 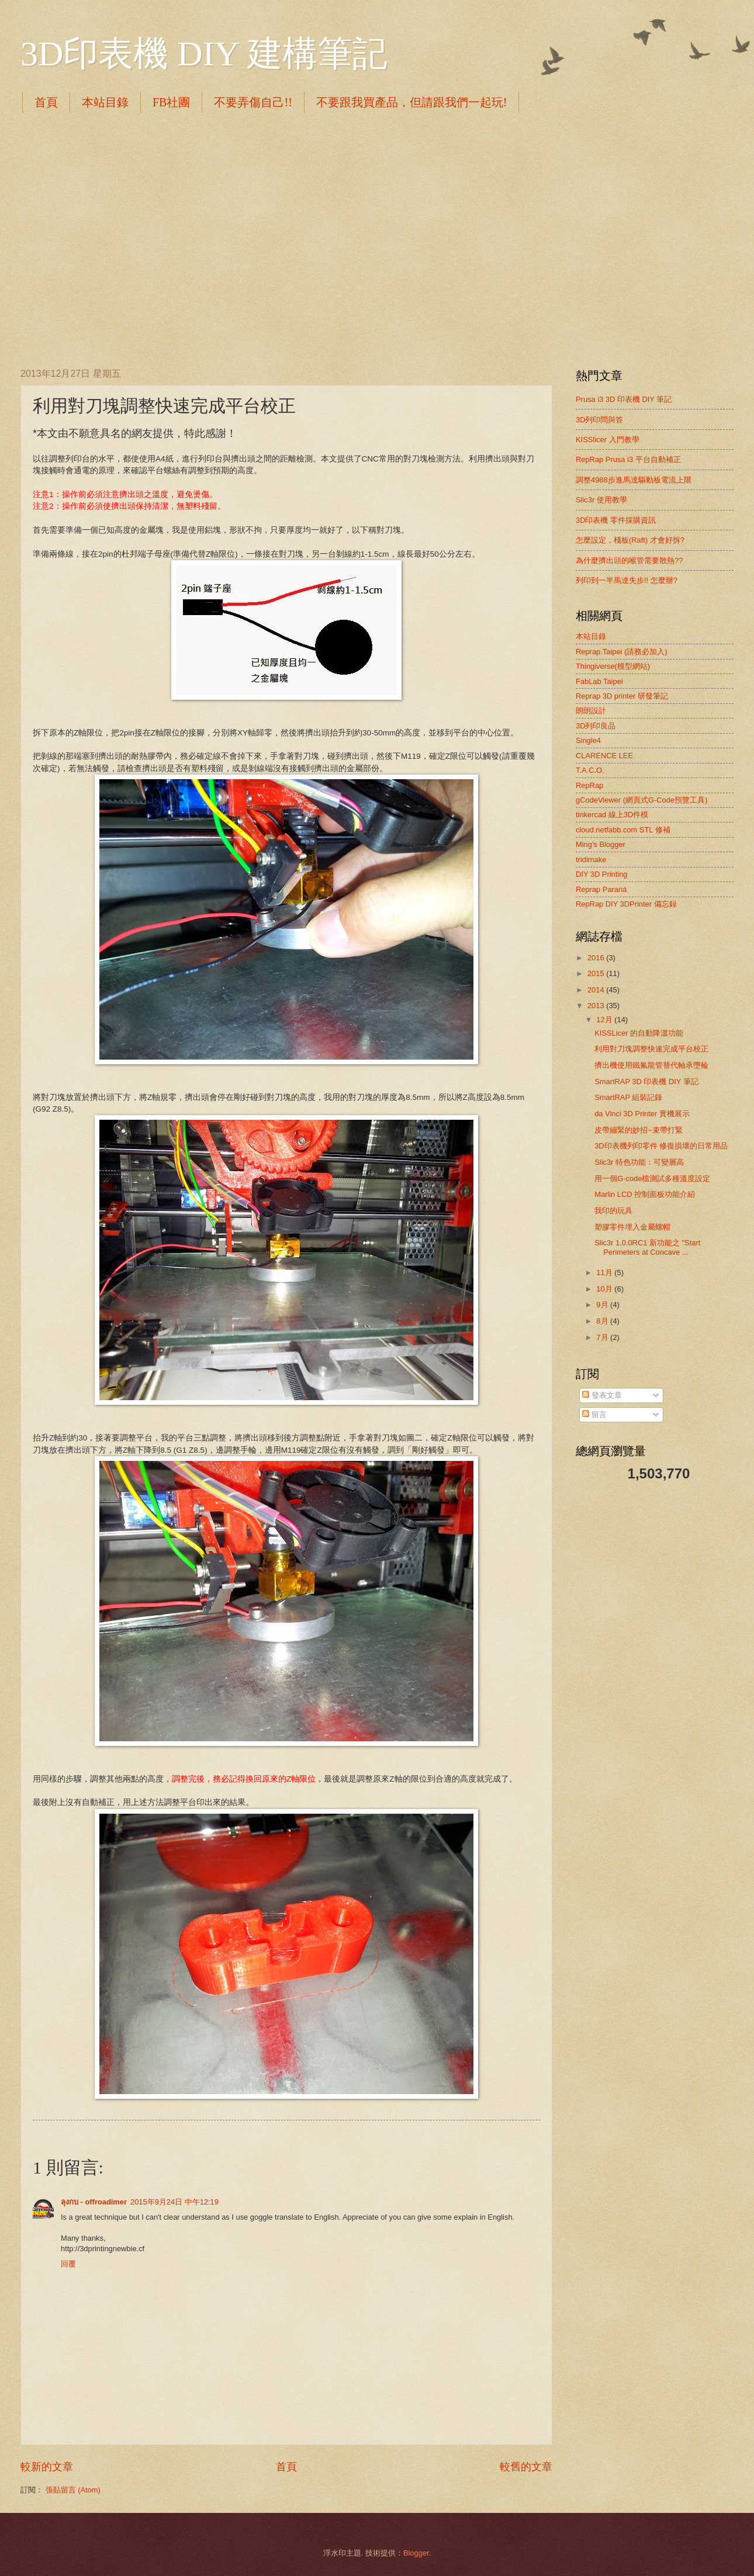 What do you see at coordinates (621, 651) in the screenshot?
I see `Reprap.Taipei (請務必加入)` at bounding box center [621, 651].